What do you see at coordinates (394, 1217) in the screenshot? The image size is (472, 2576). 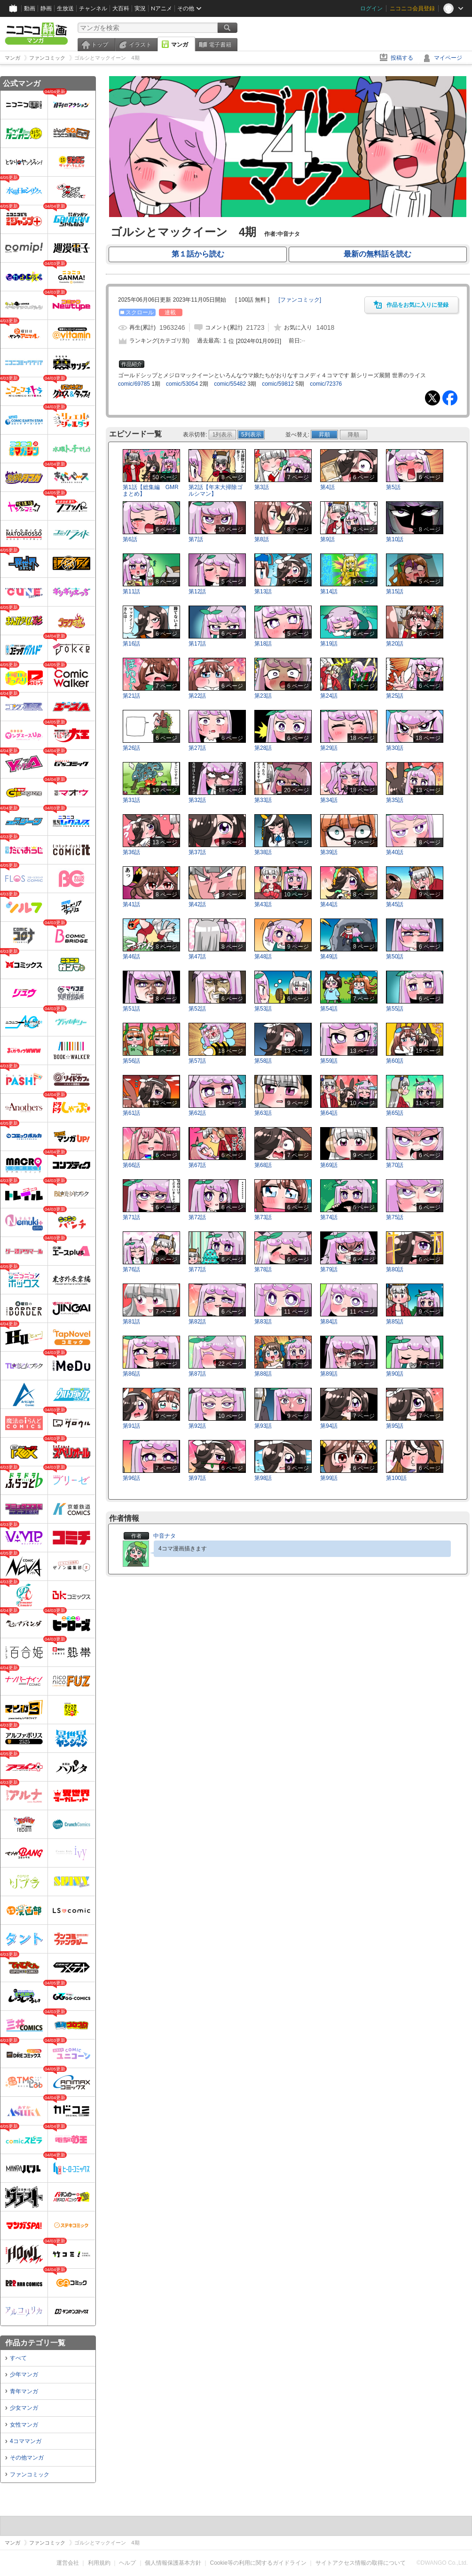 I see `第75話` at bounding box center [394, 1217].